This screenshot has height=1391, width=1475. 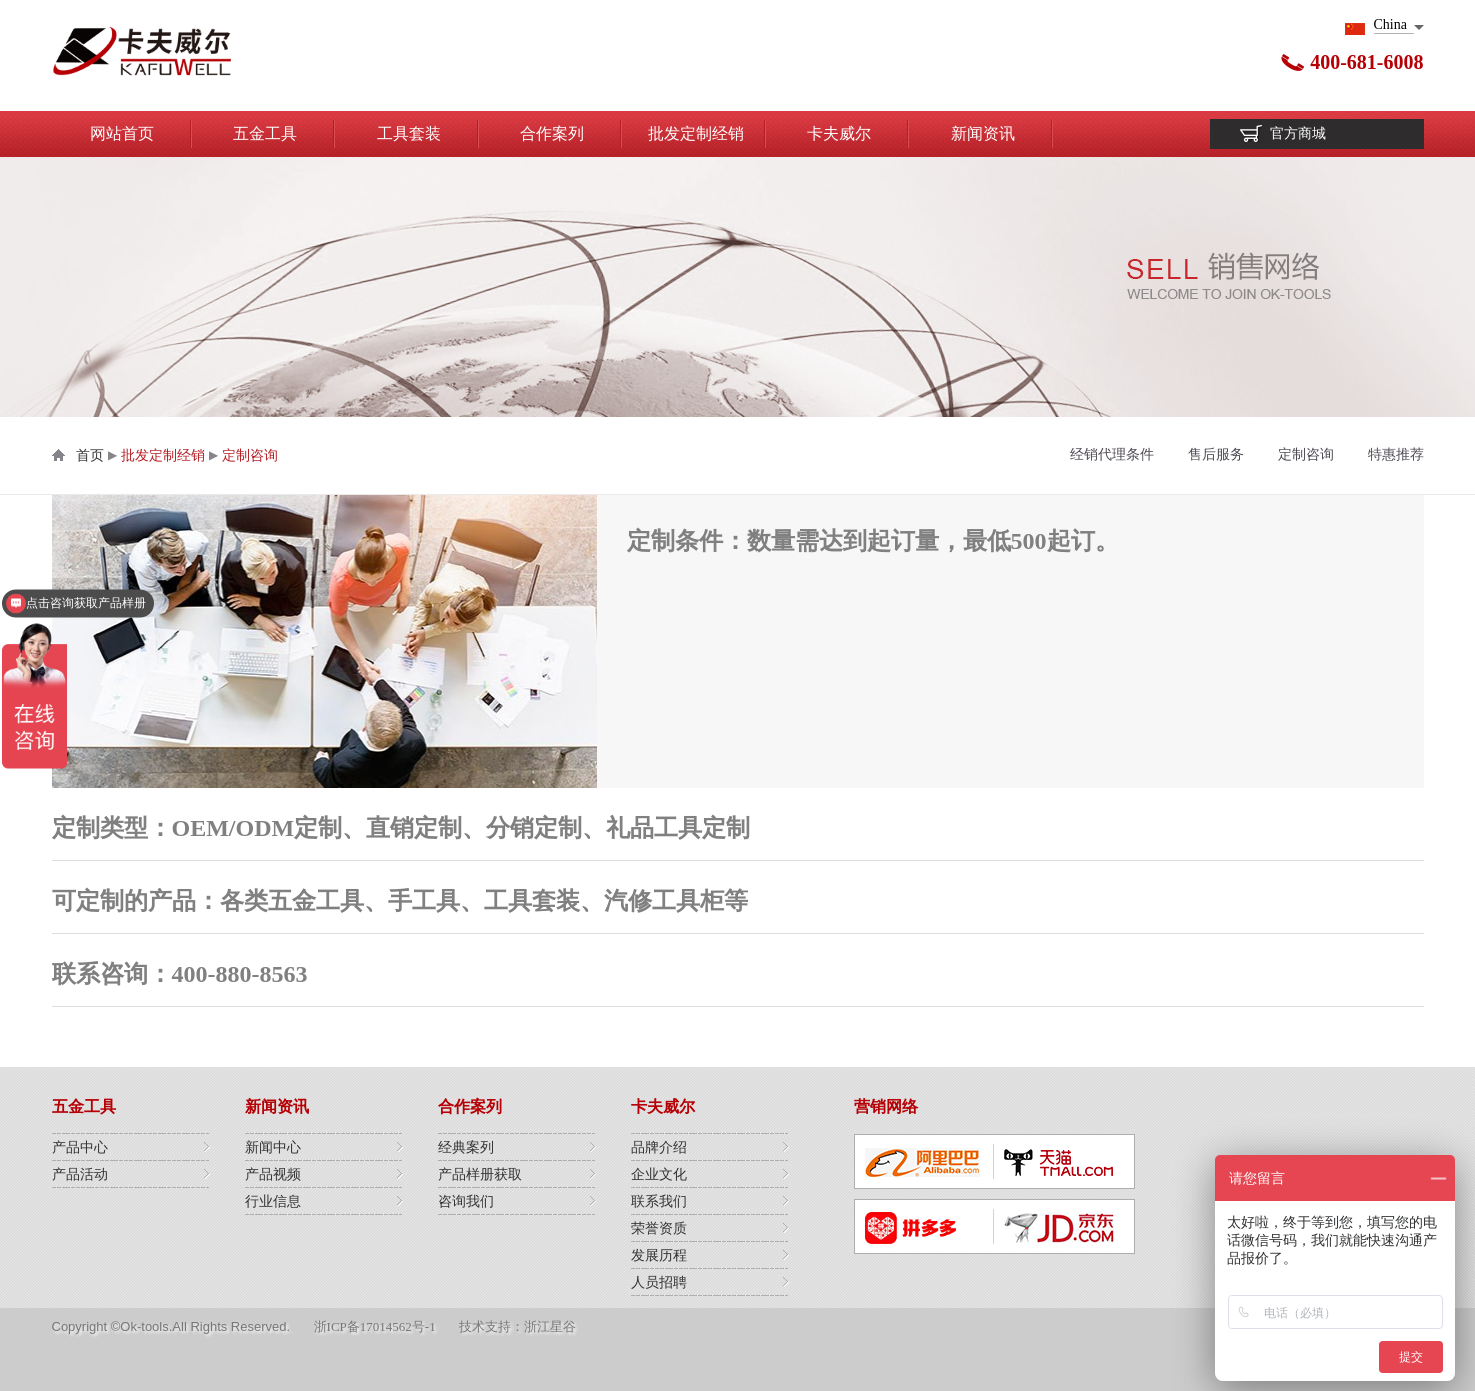 What do you see at coordinates (696, 133) in the screenshot?
I see `批发定制经销` at bounding box center [696, 133].